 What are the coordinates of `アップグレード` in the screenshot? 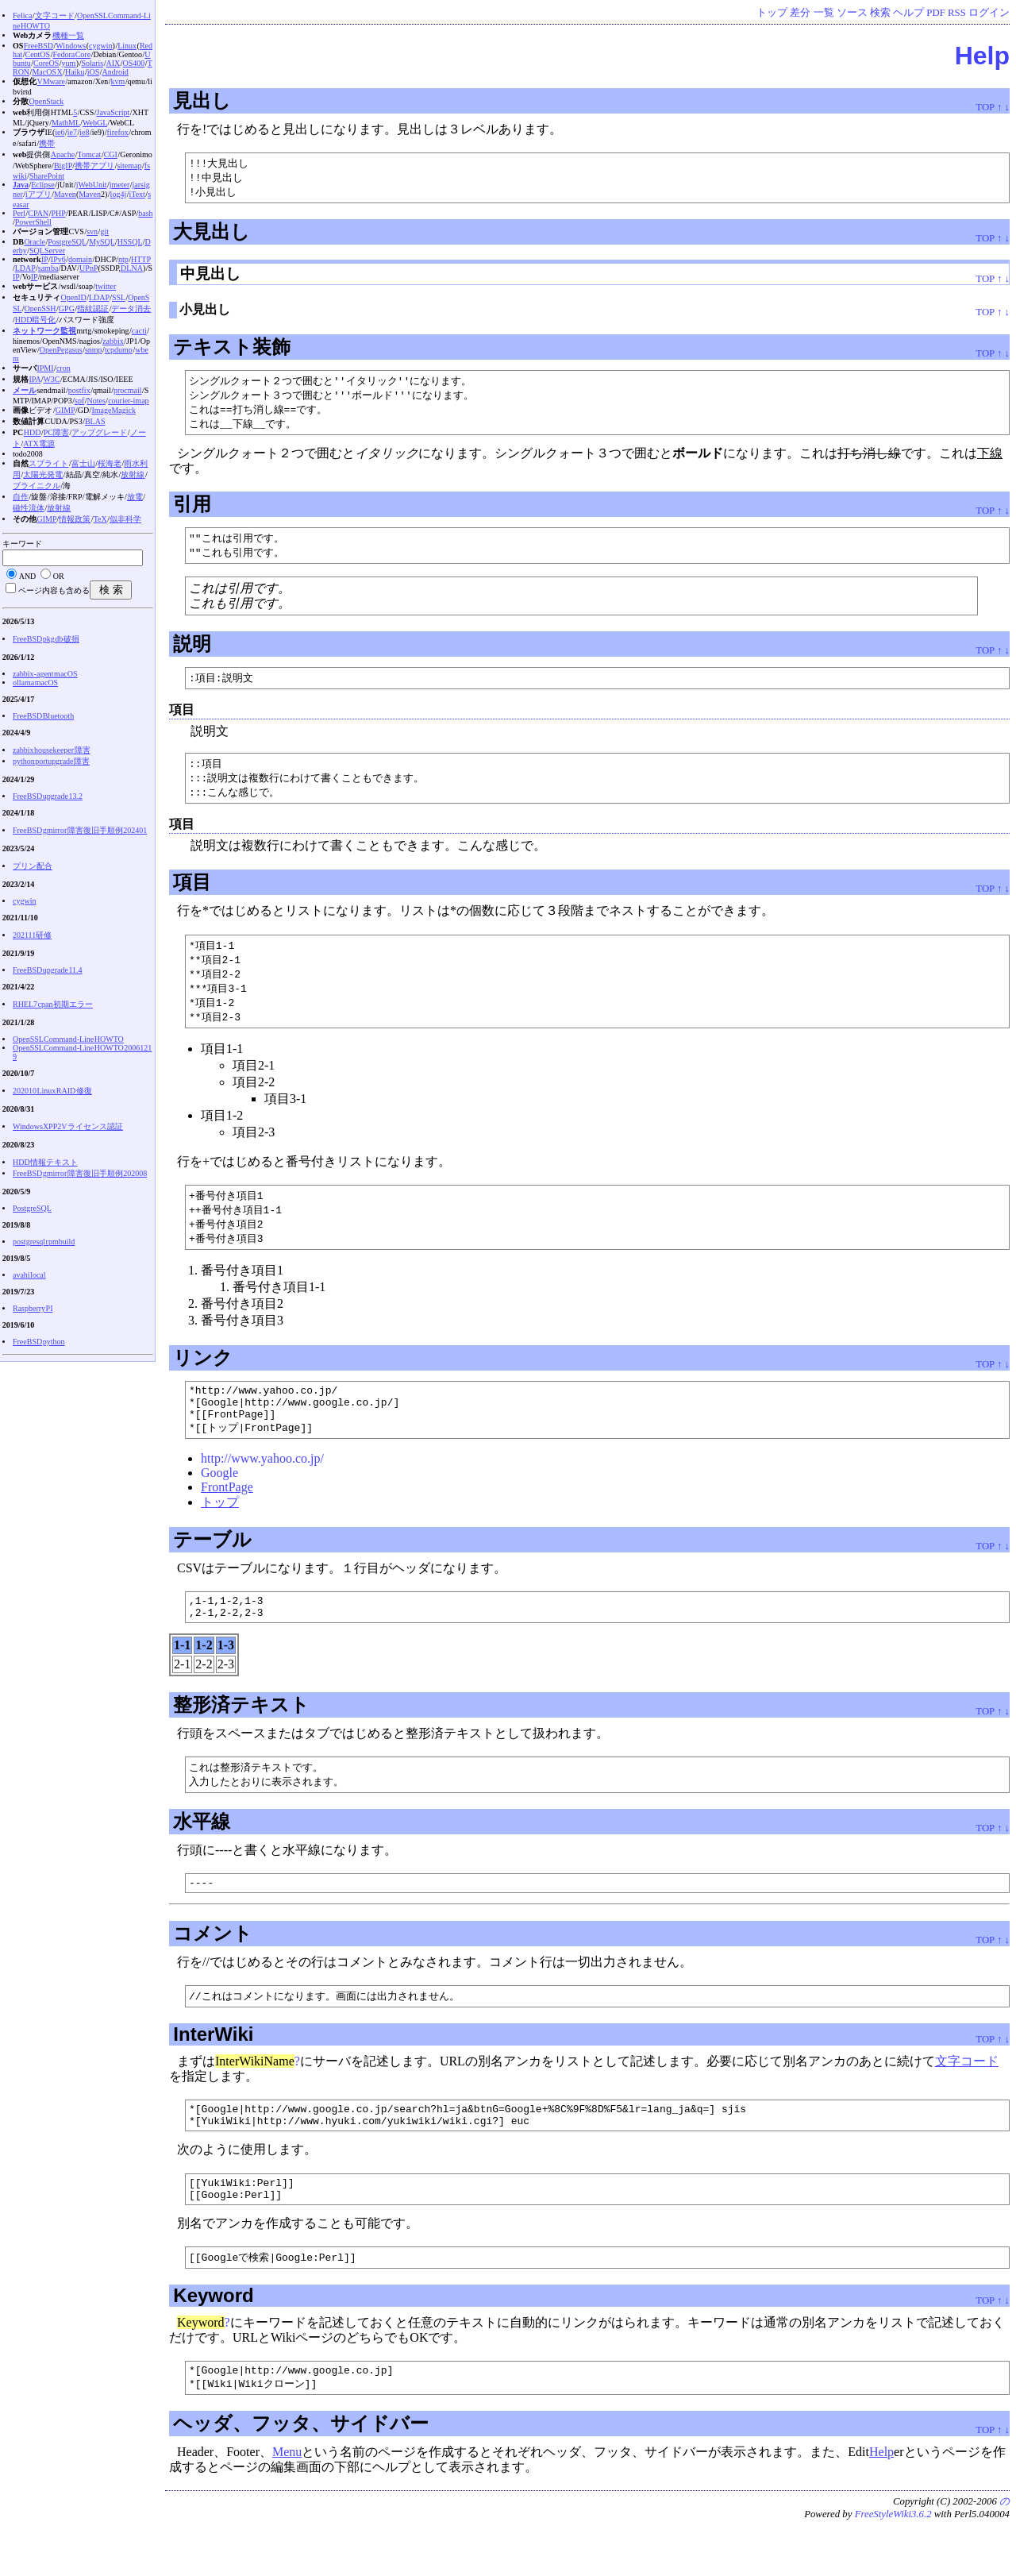 It's located at (99, 432).